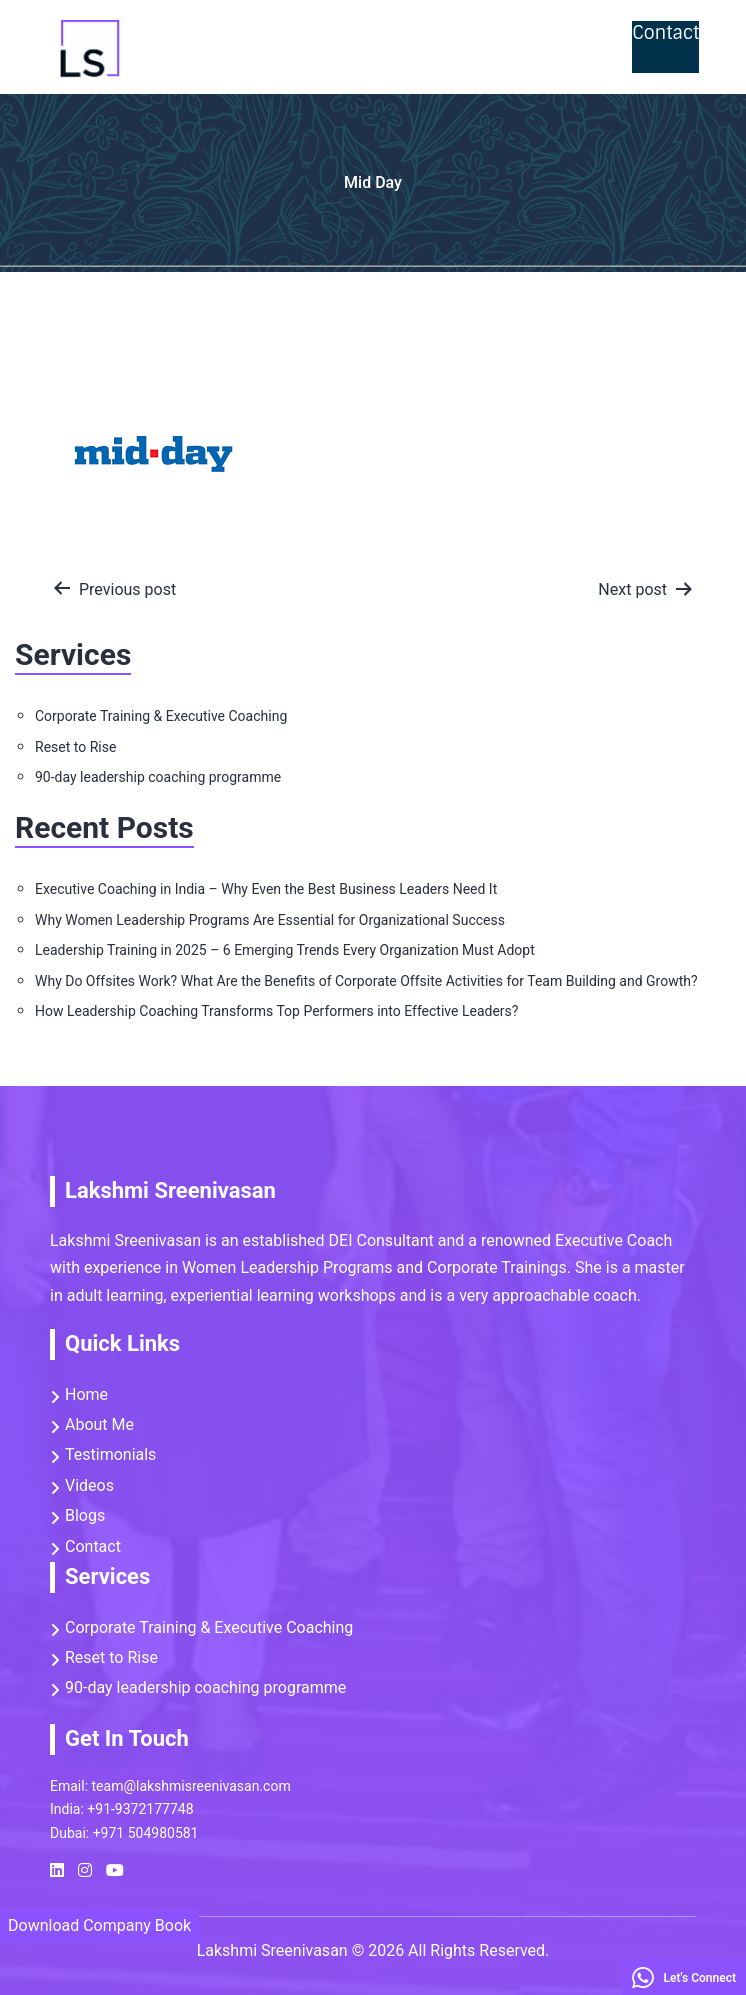  I want to click on Testimonials, so click(110, 1454).